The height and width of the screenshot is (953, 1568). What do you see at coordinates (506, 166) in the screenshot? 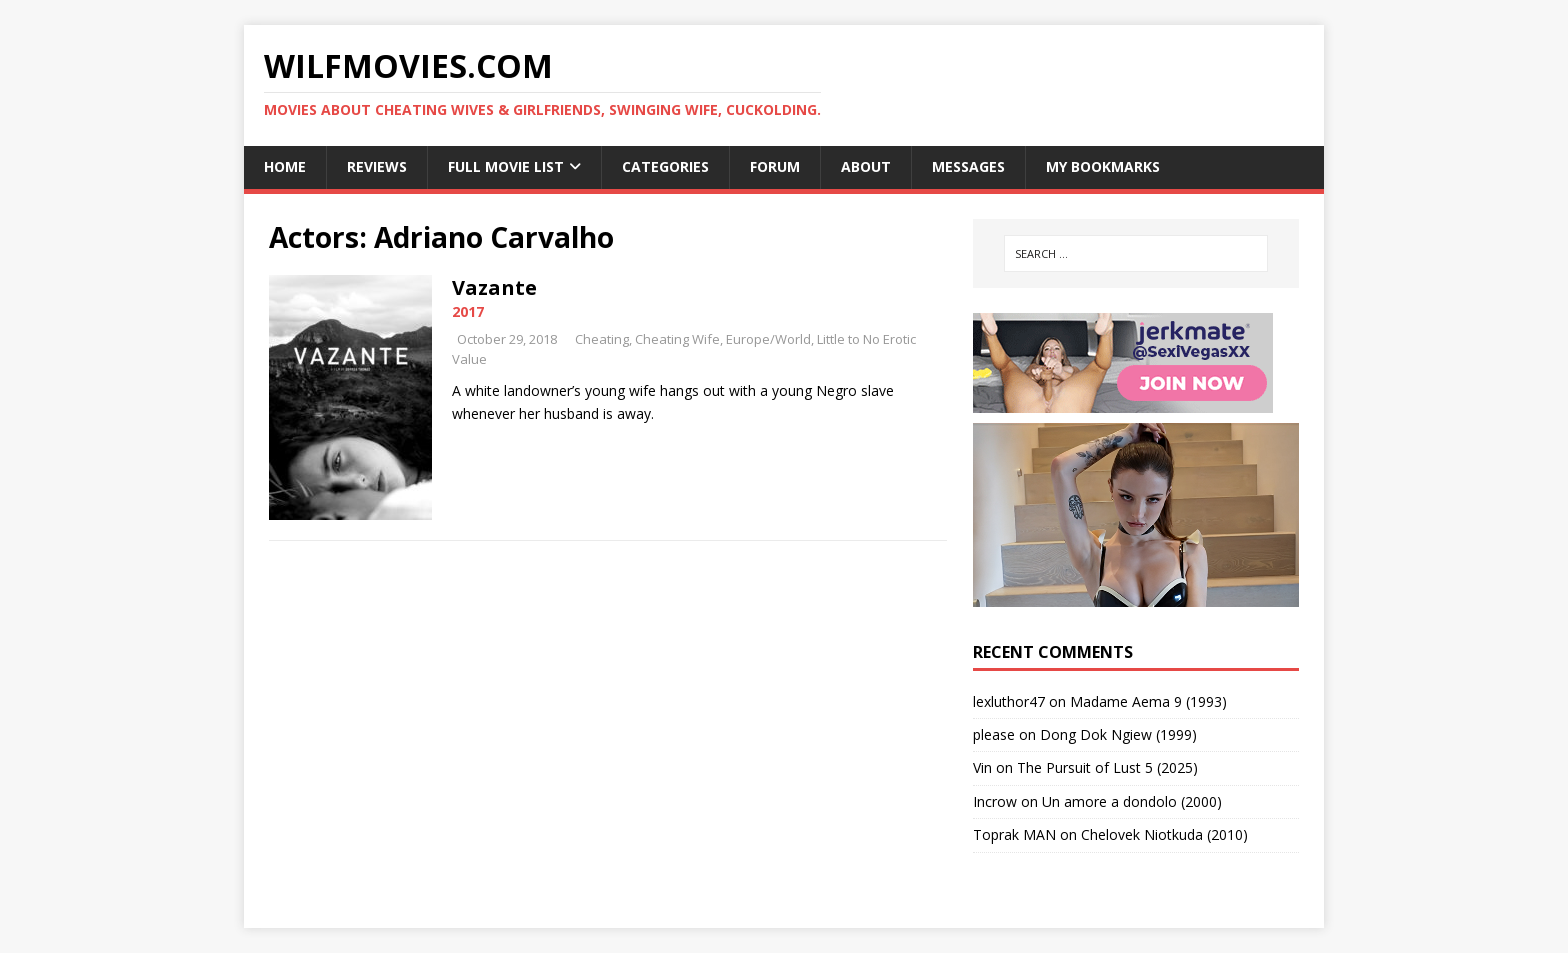
I see `Full Movie List` at bounding box center [506, 166].